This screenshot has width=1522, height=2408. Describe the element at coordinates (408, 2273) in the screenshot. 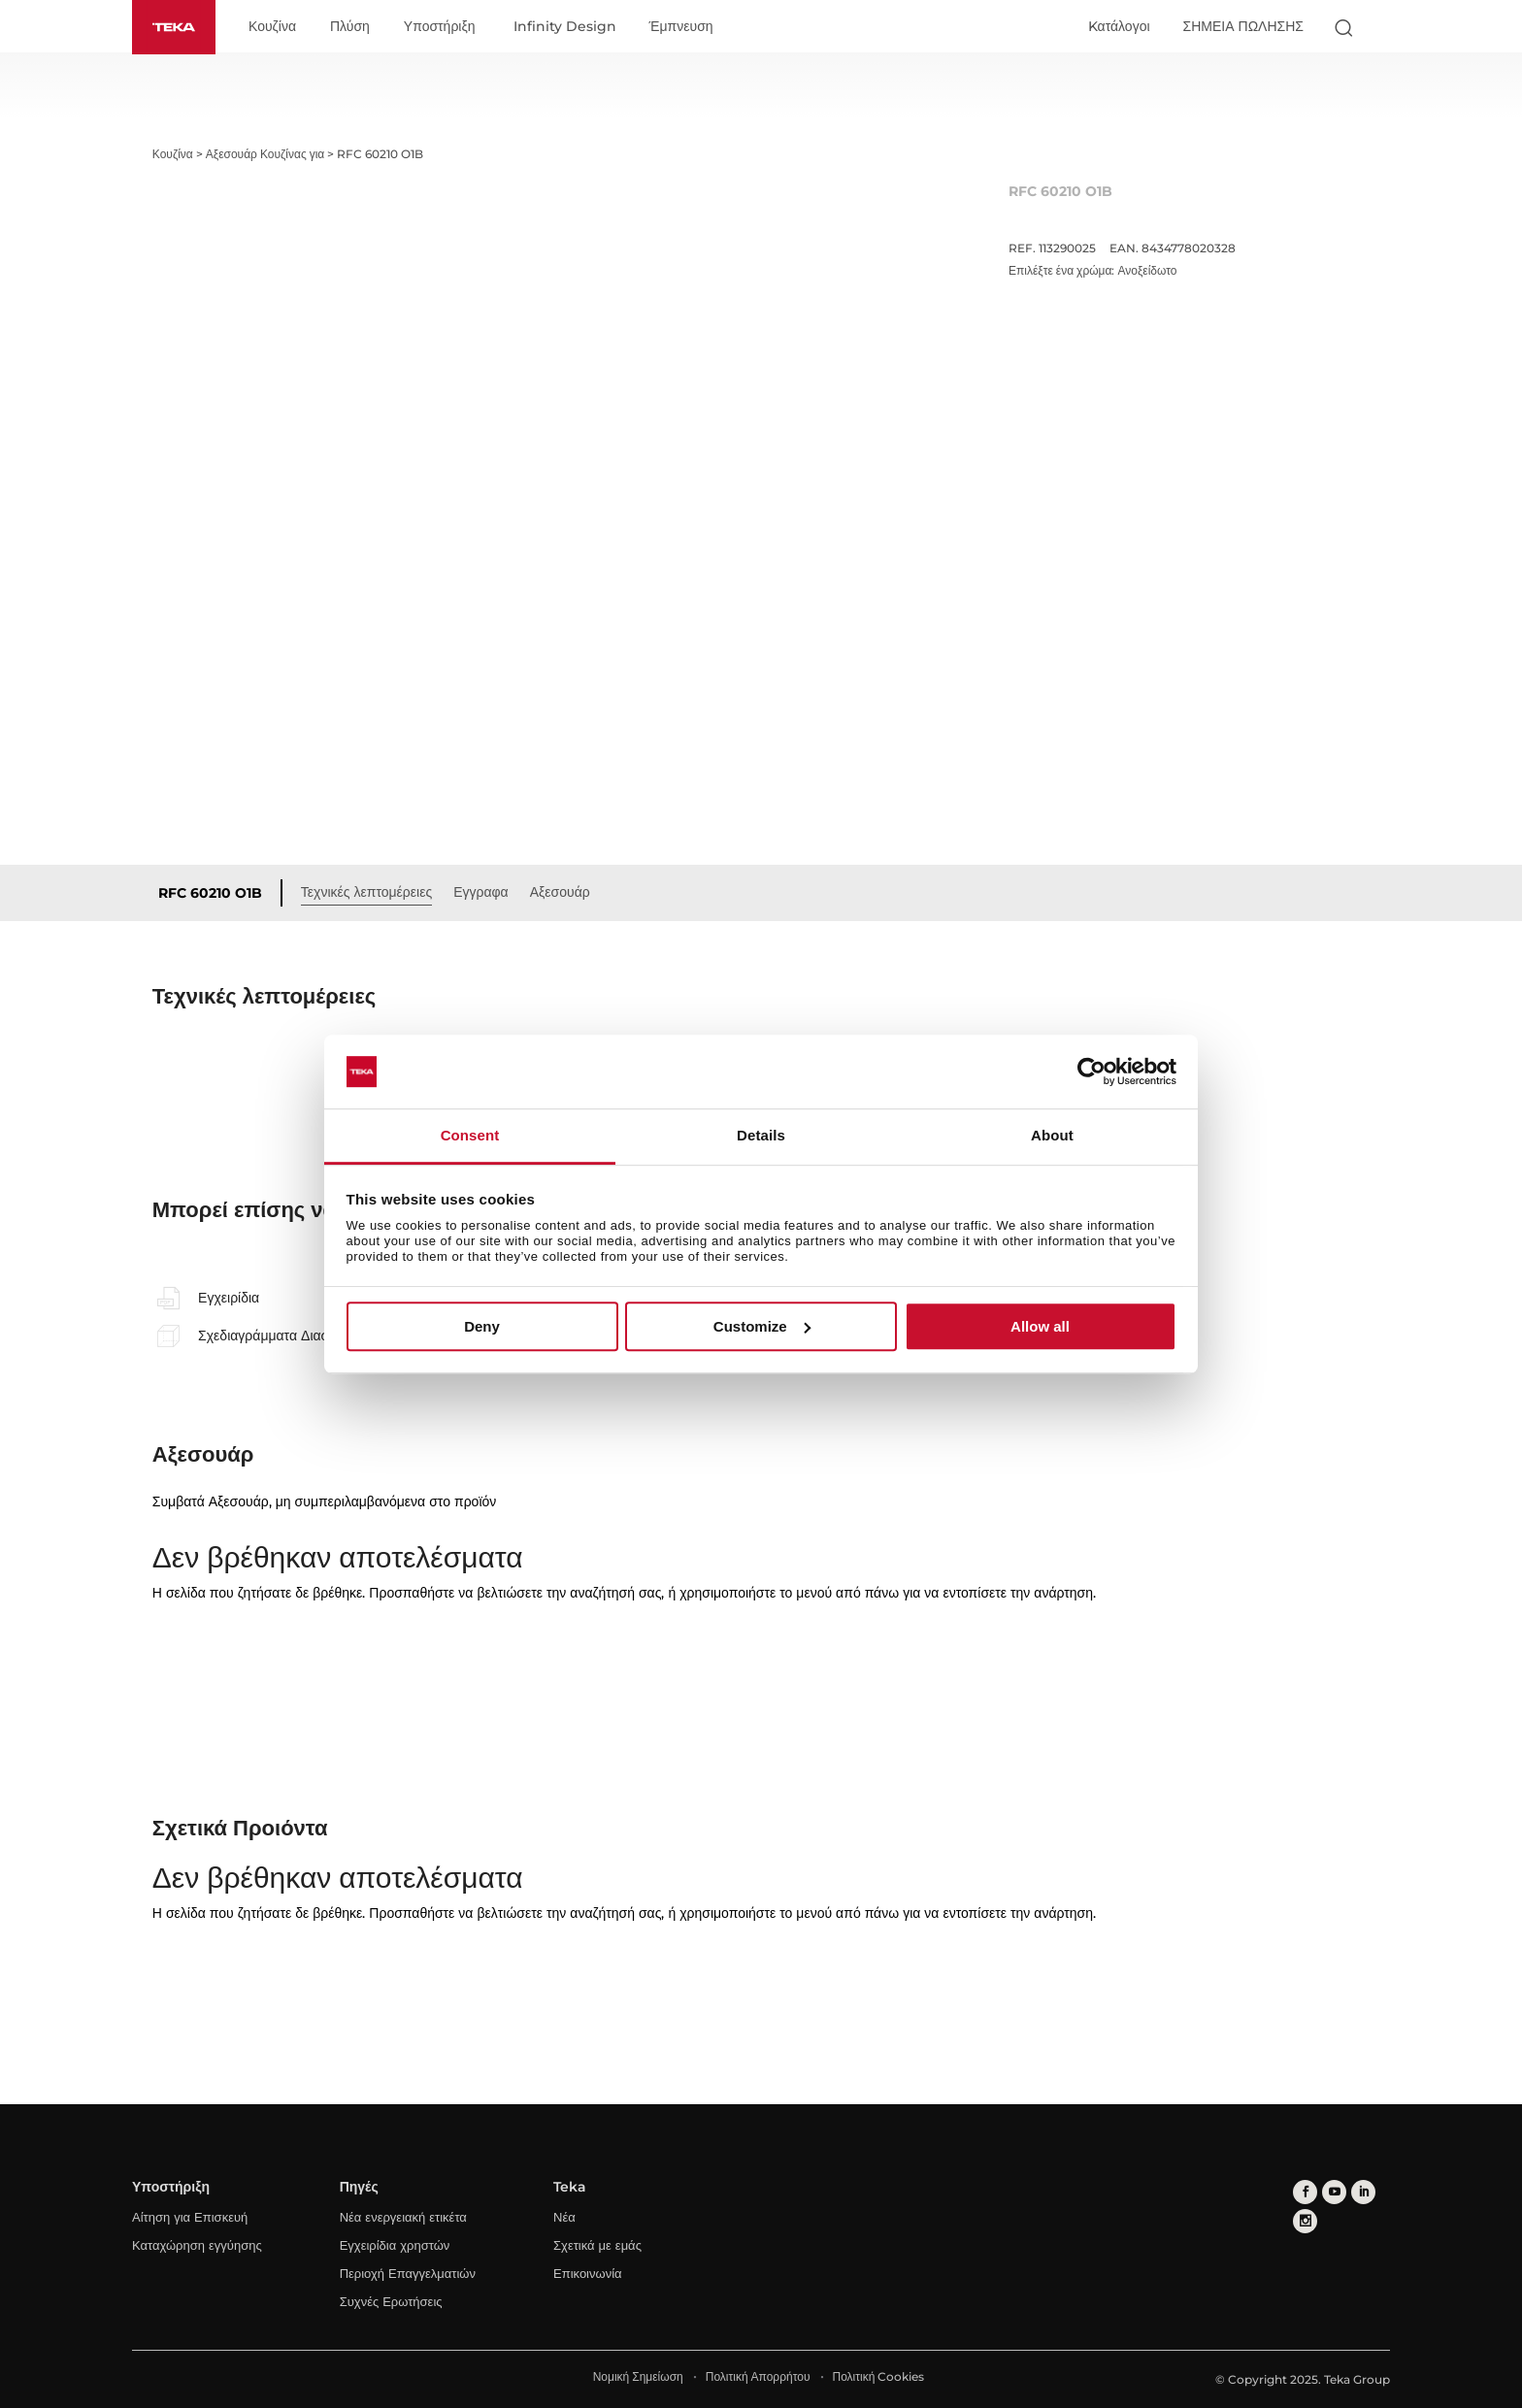

I see `Περιοχή Επαγγελματιών` at that location.